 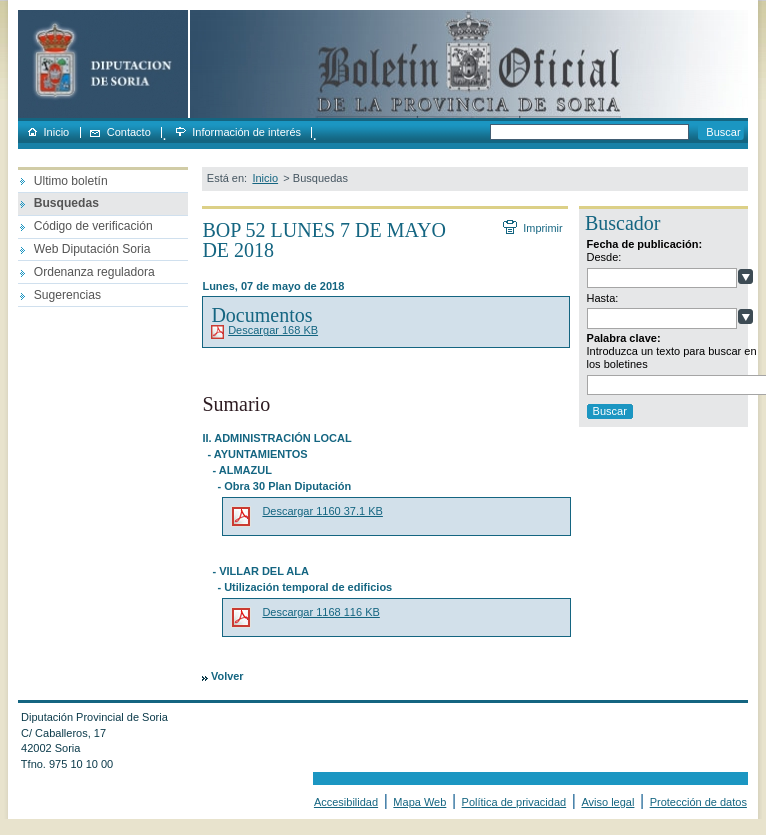 I want to click on Busquedas, so click(x=66, y=203).